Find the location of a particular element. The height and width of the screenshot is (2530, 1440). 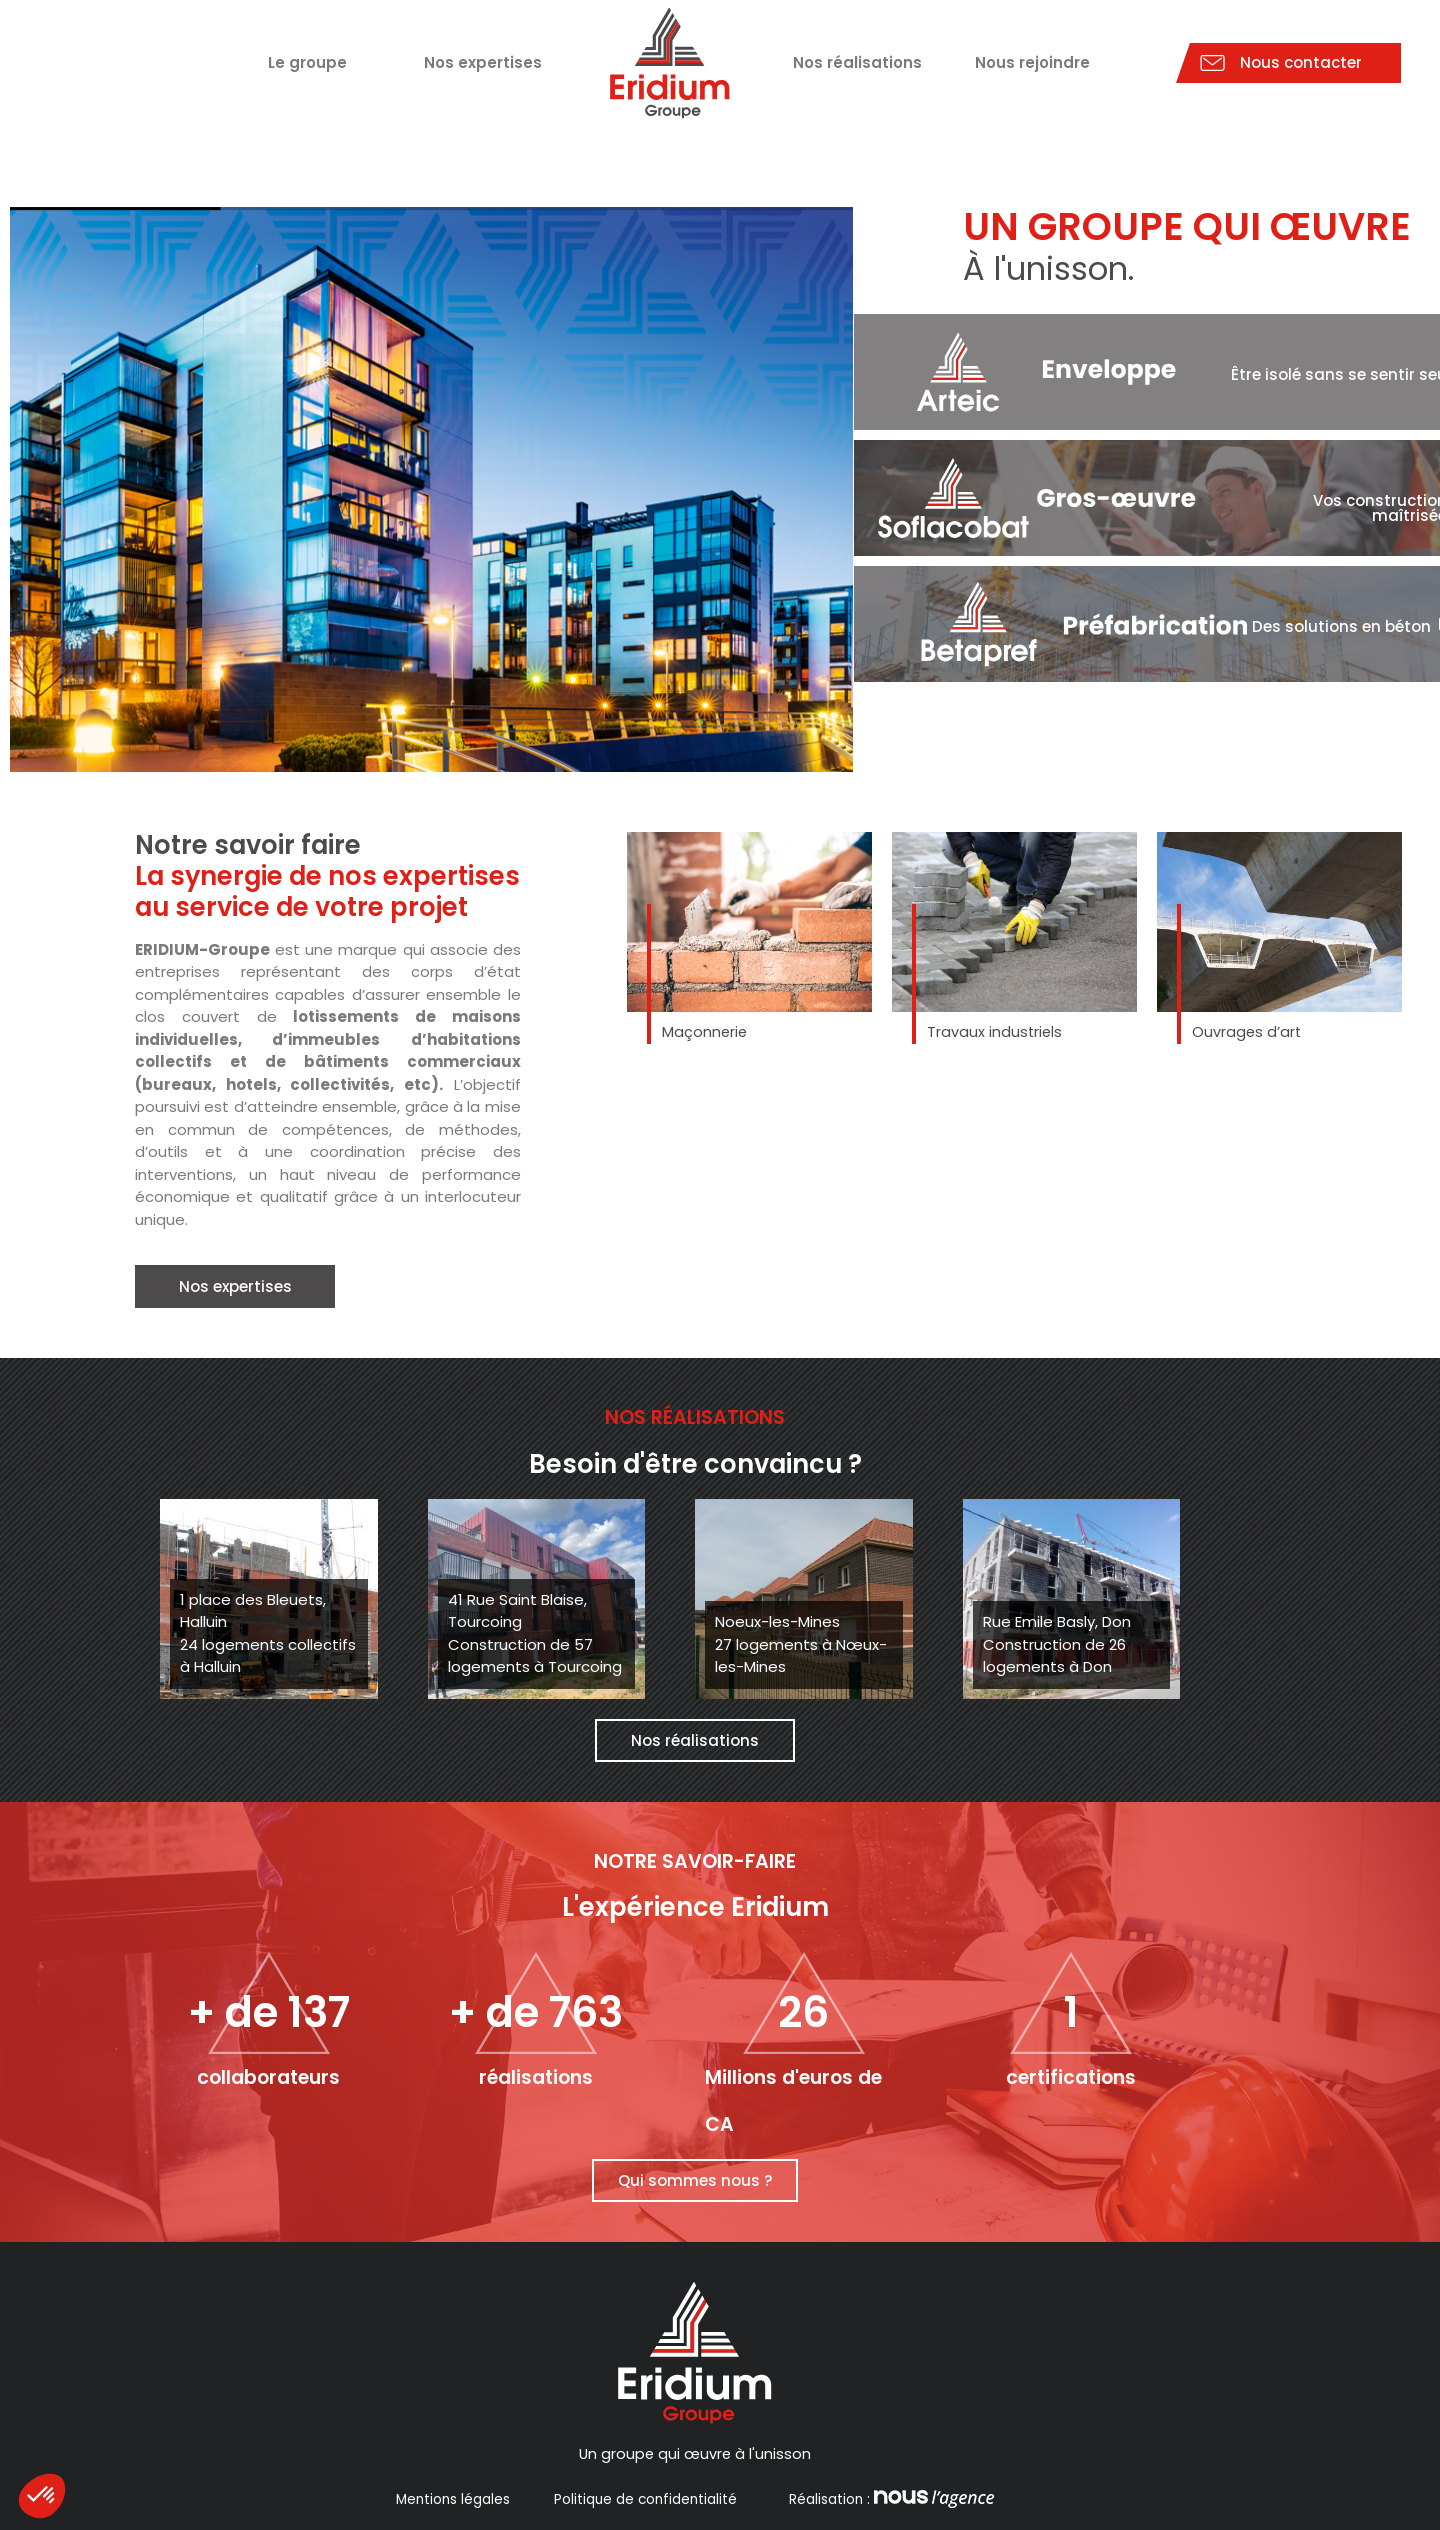

Nos expertises is located at coordinates (483, 62).